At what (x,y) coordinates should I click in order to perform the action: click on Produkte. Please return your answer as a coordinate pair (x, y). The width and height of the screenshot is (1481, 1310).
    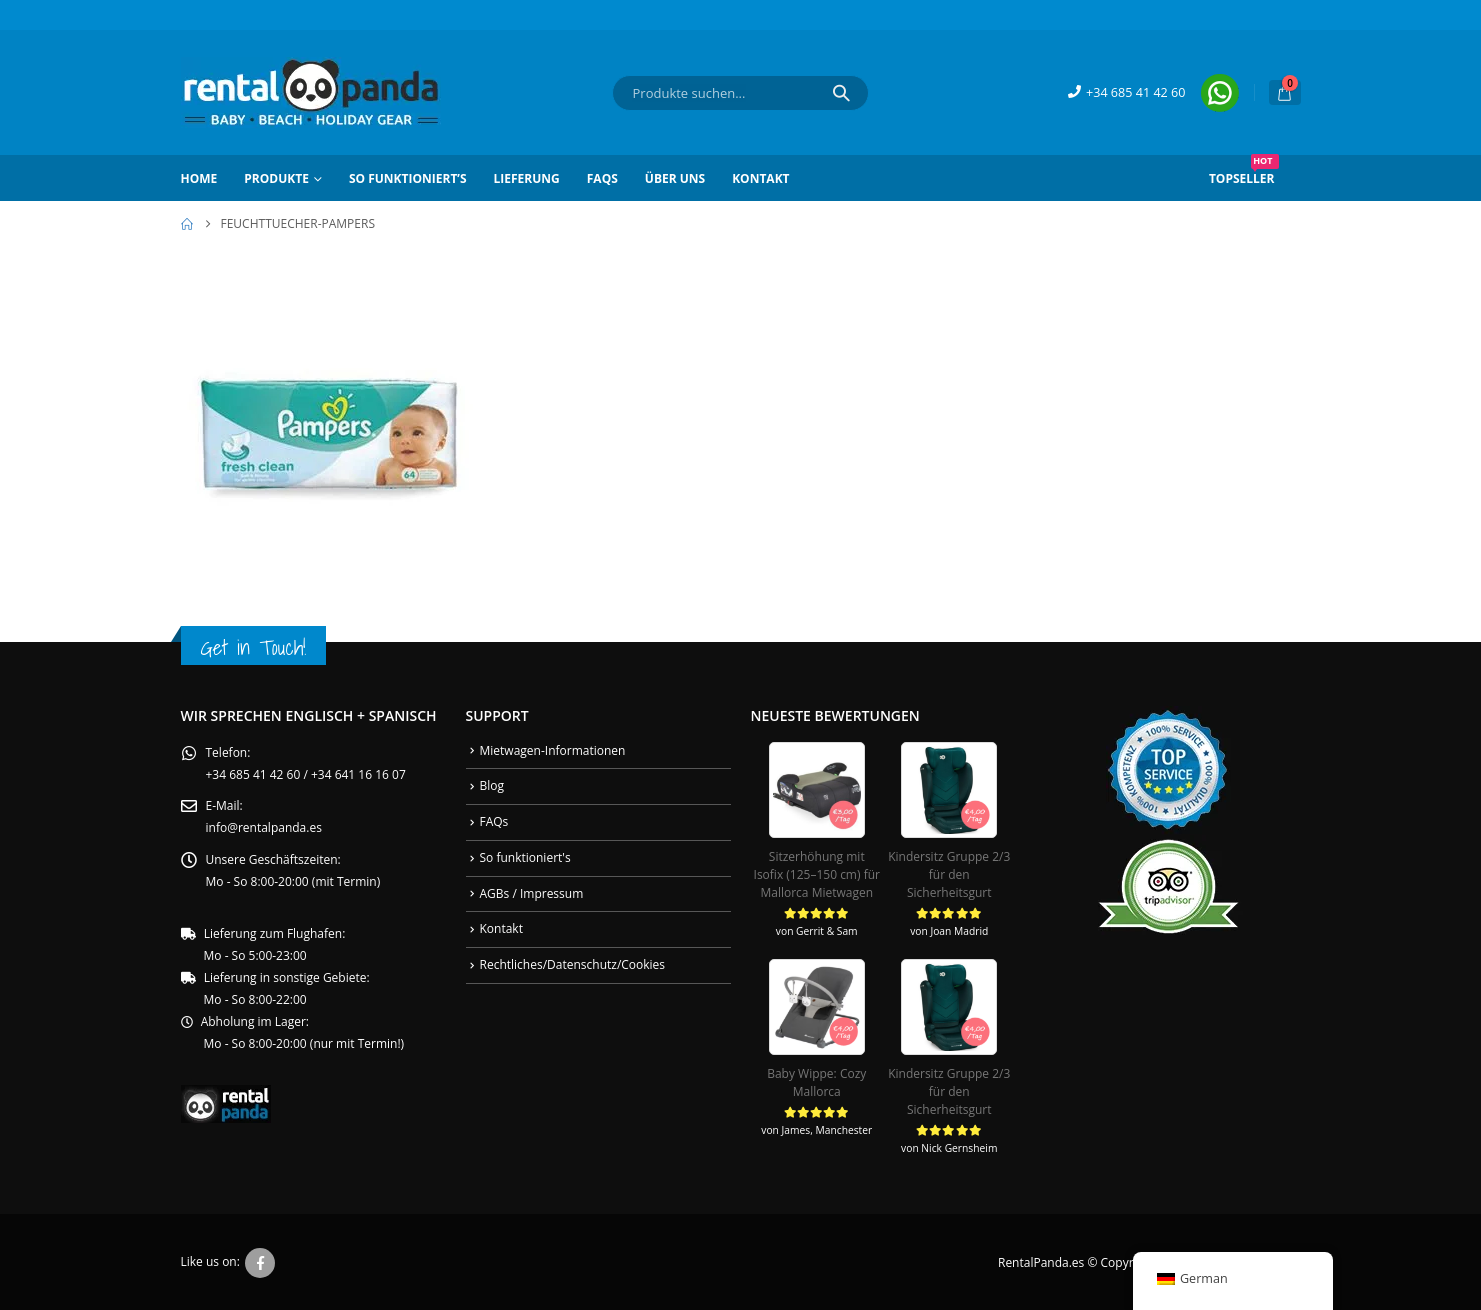
    Looking at the image, I should click on (276, 178).